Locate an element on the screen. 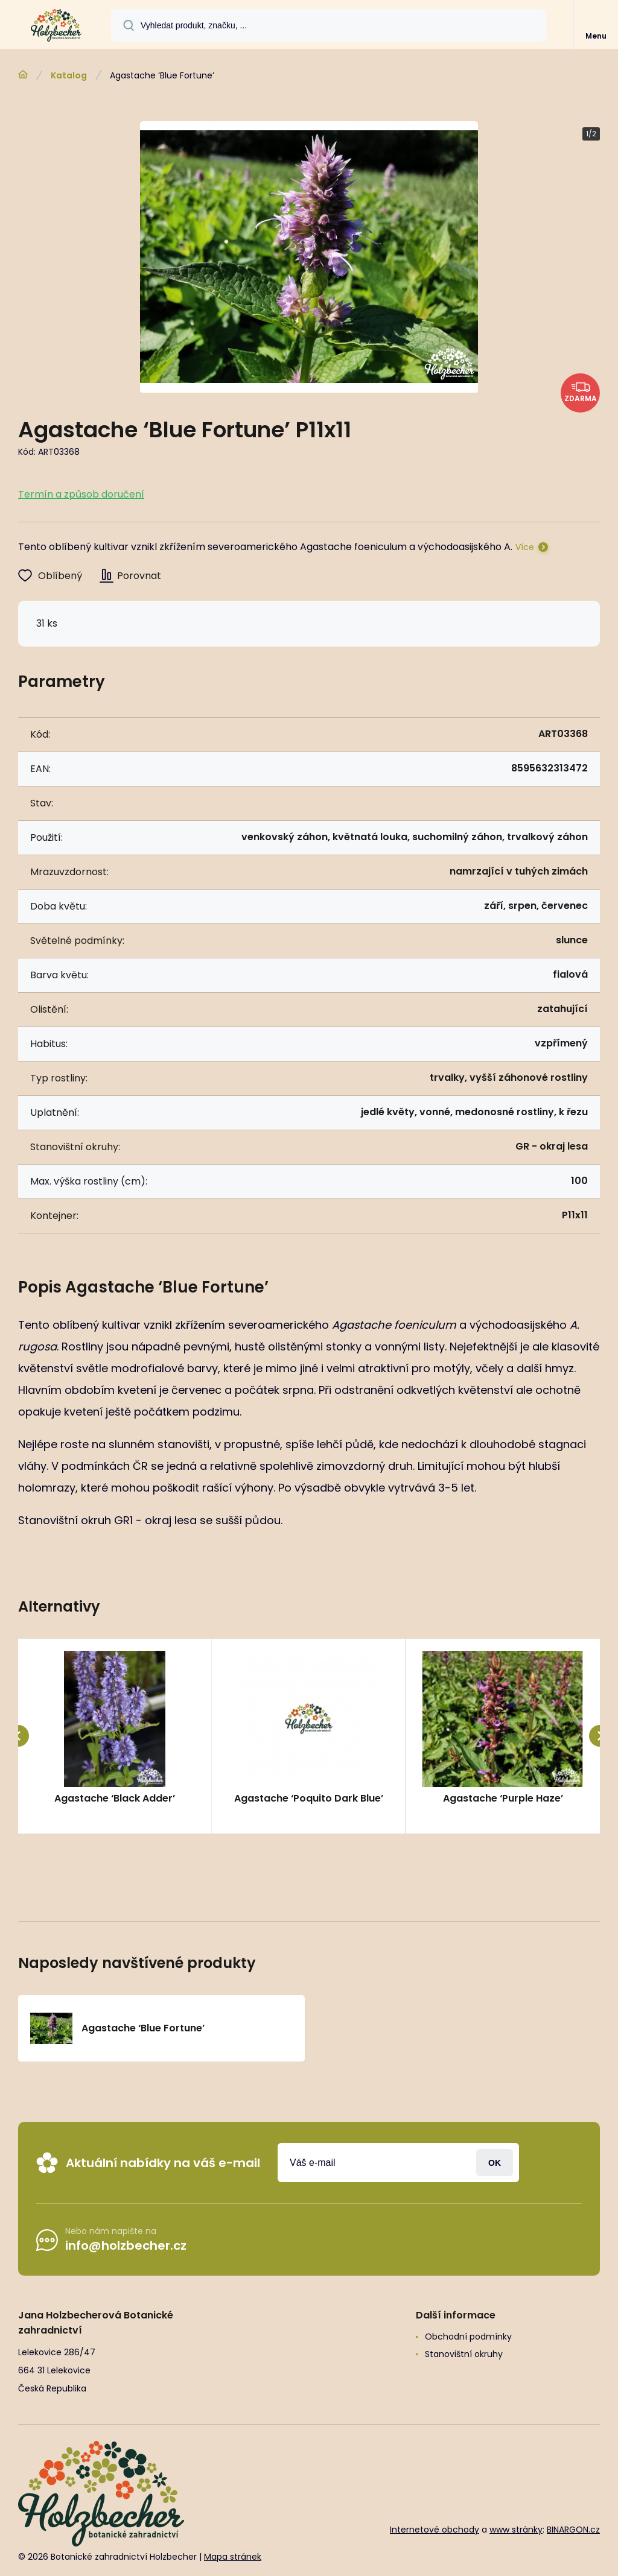  [banner] is located at coordinates (56, 25).